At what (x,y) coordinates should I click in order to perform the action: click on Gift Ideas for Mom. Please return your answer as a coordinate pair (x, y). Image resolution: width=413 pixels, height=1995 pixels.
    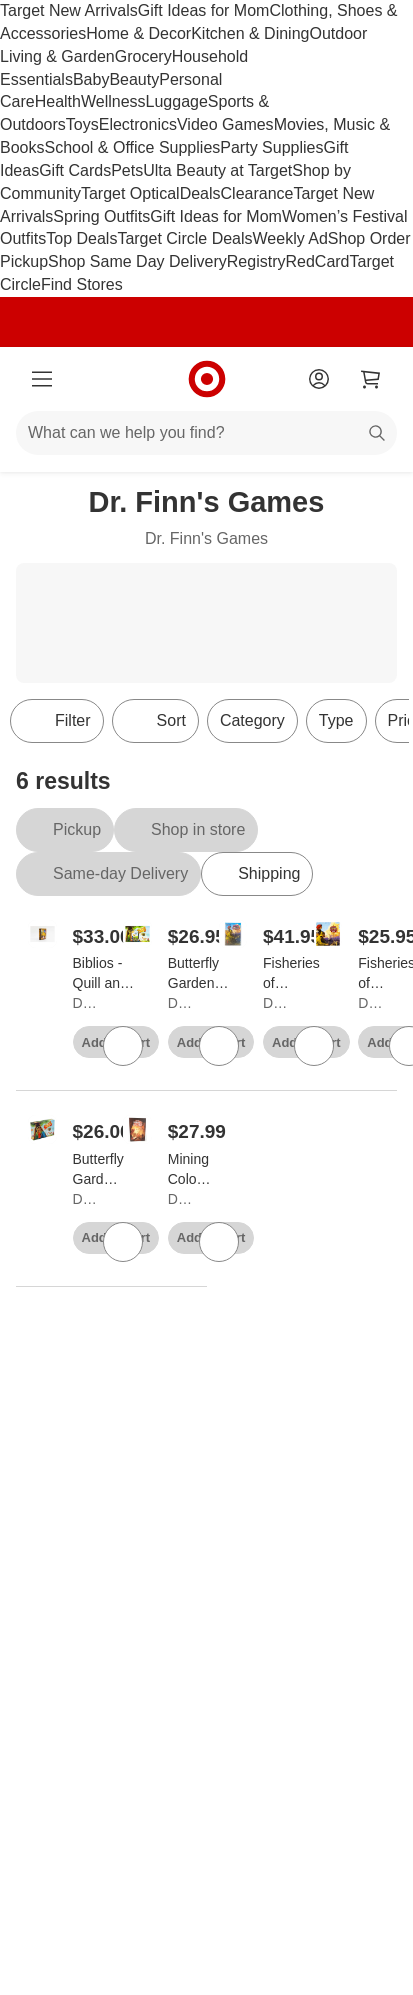
    Looking at the image, I should click on (204, 10).